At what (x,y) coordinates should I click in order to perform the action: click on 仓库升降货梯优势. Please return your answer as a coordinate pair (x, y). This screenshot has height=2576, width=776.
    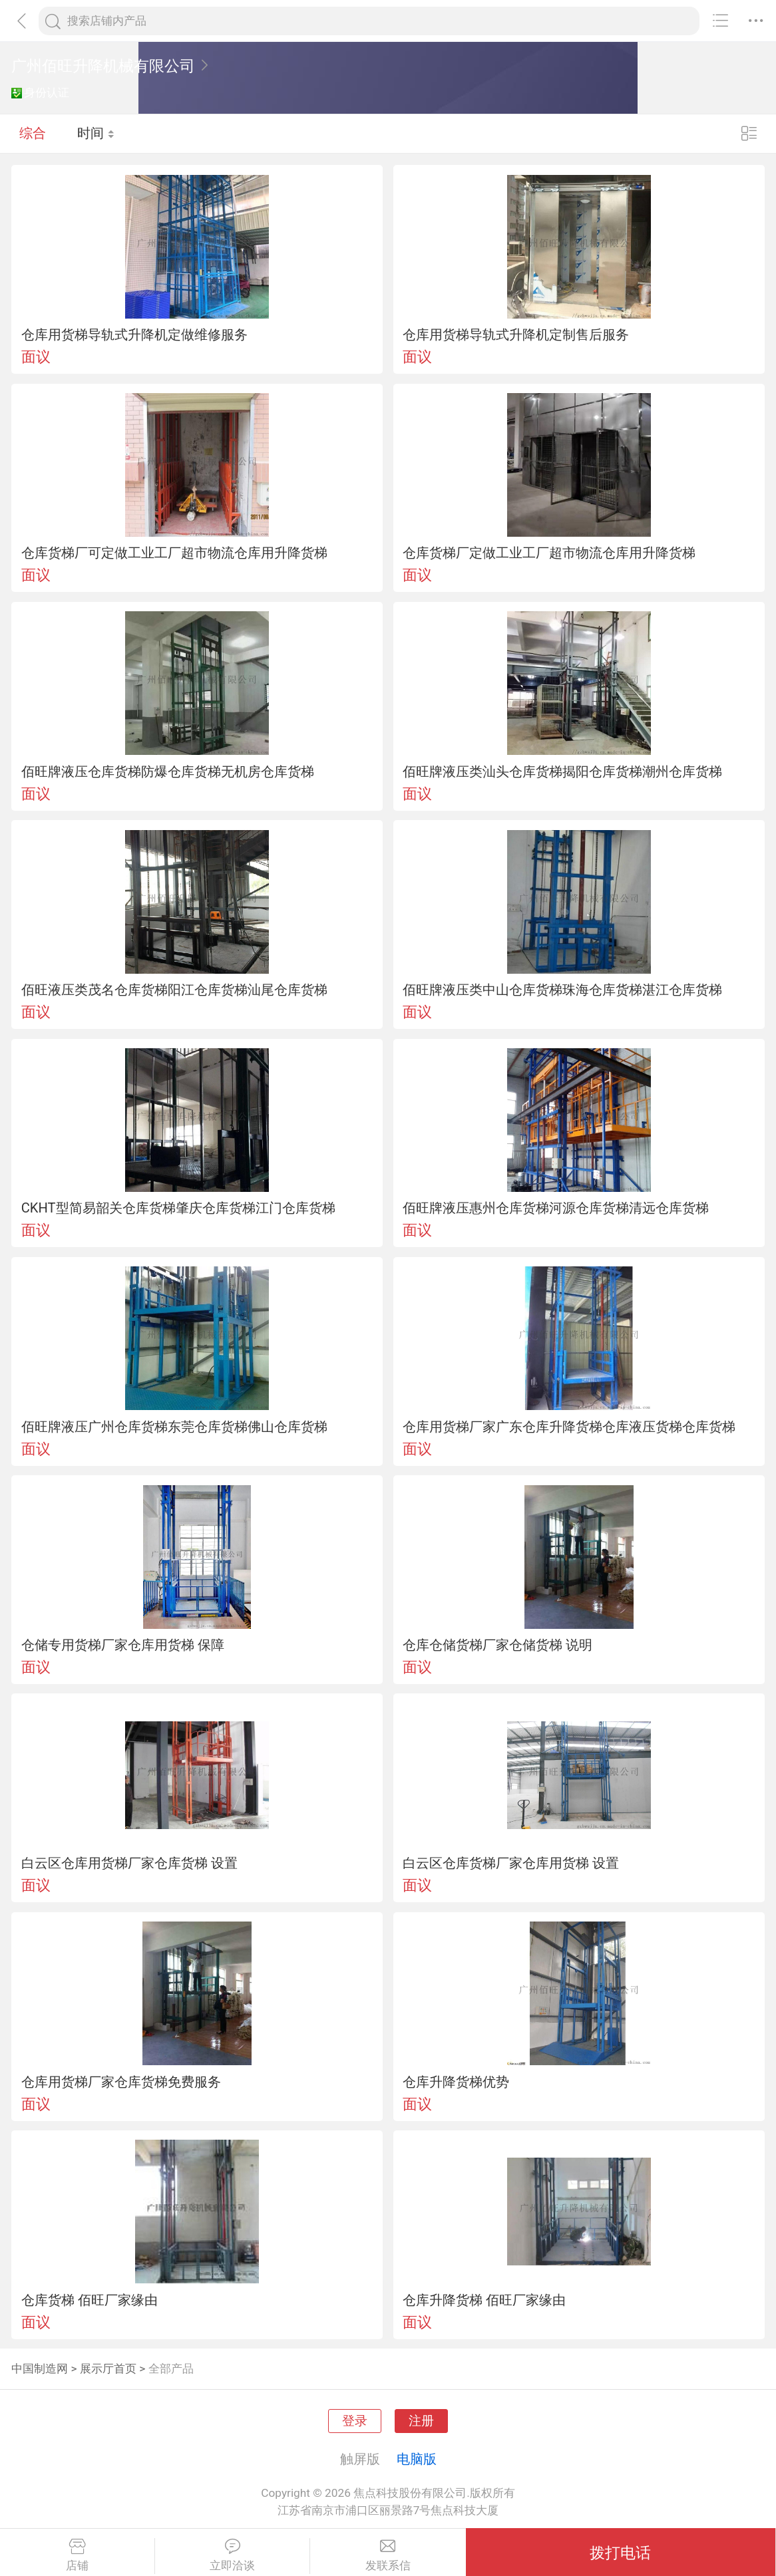
    Looking at the image, I should click on (456, 2081).